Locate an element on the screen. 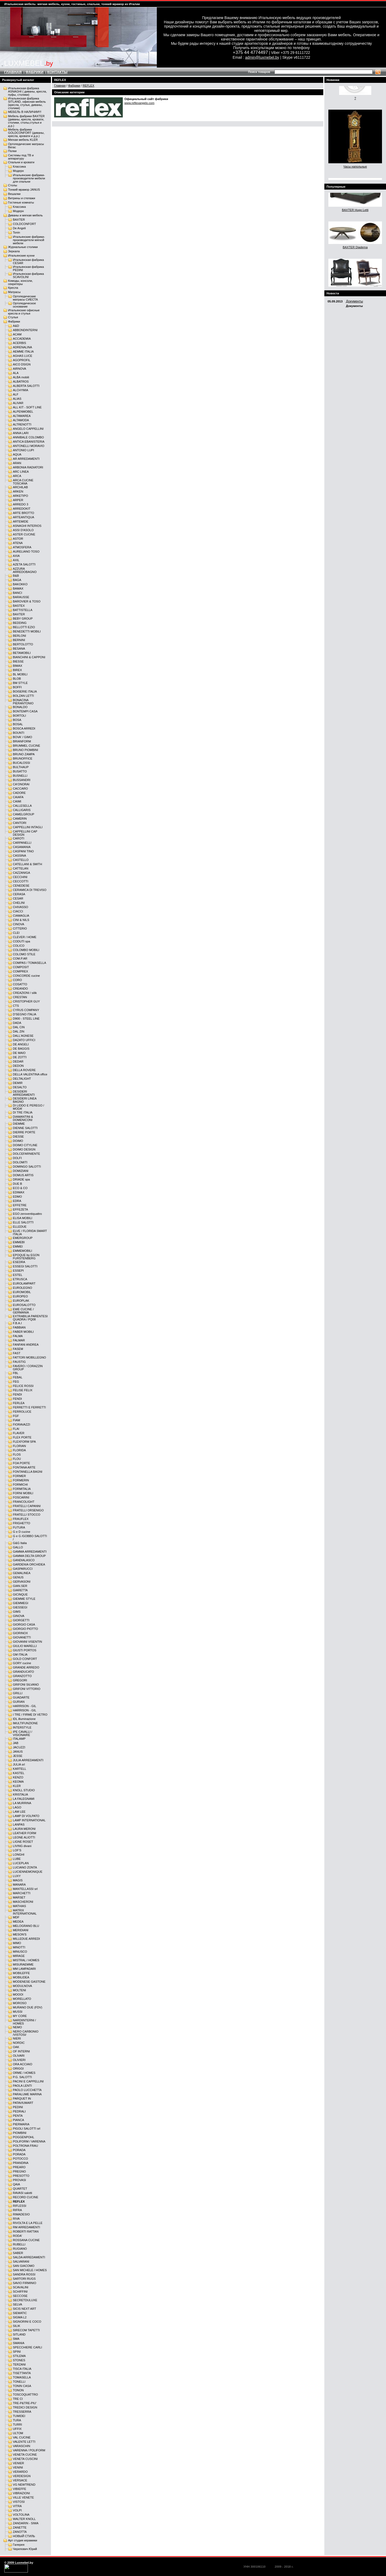  STILEMA is located at coordinates (19, 2355).